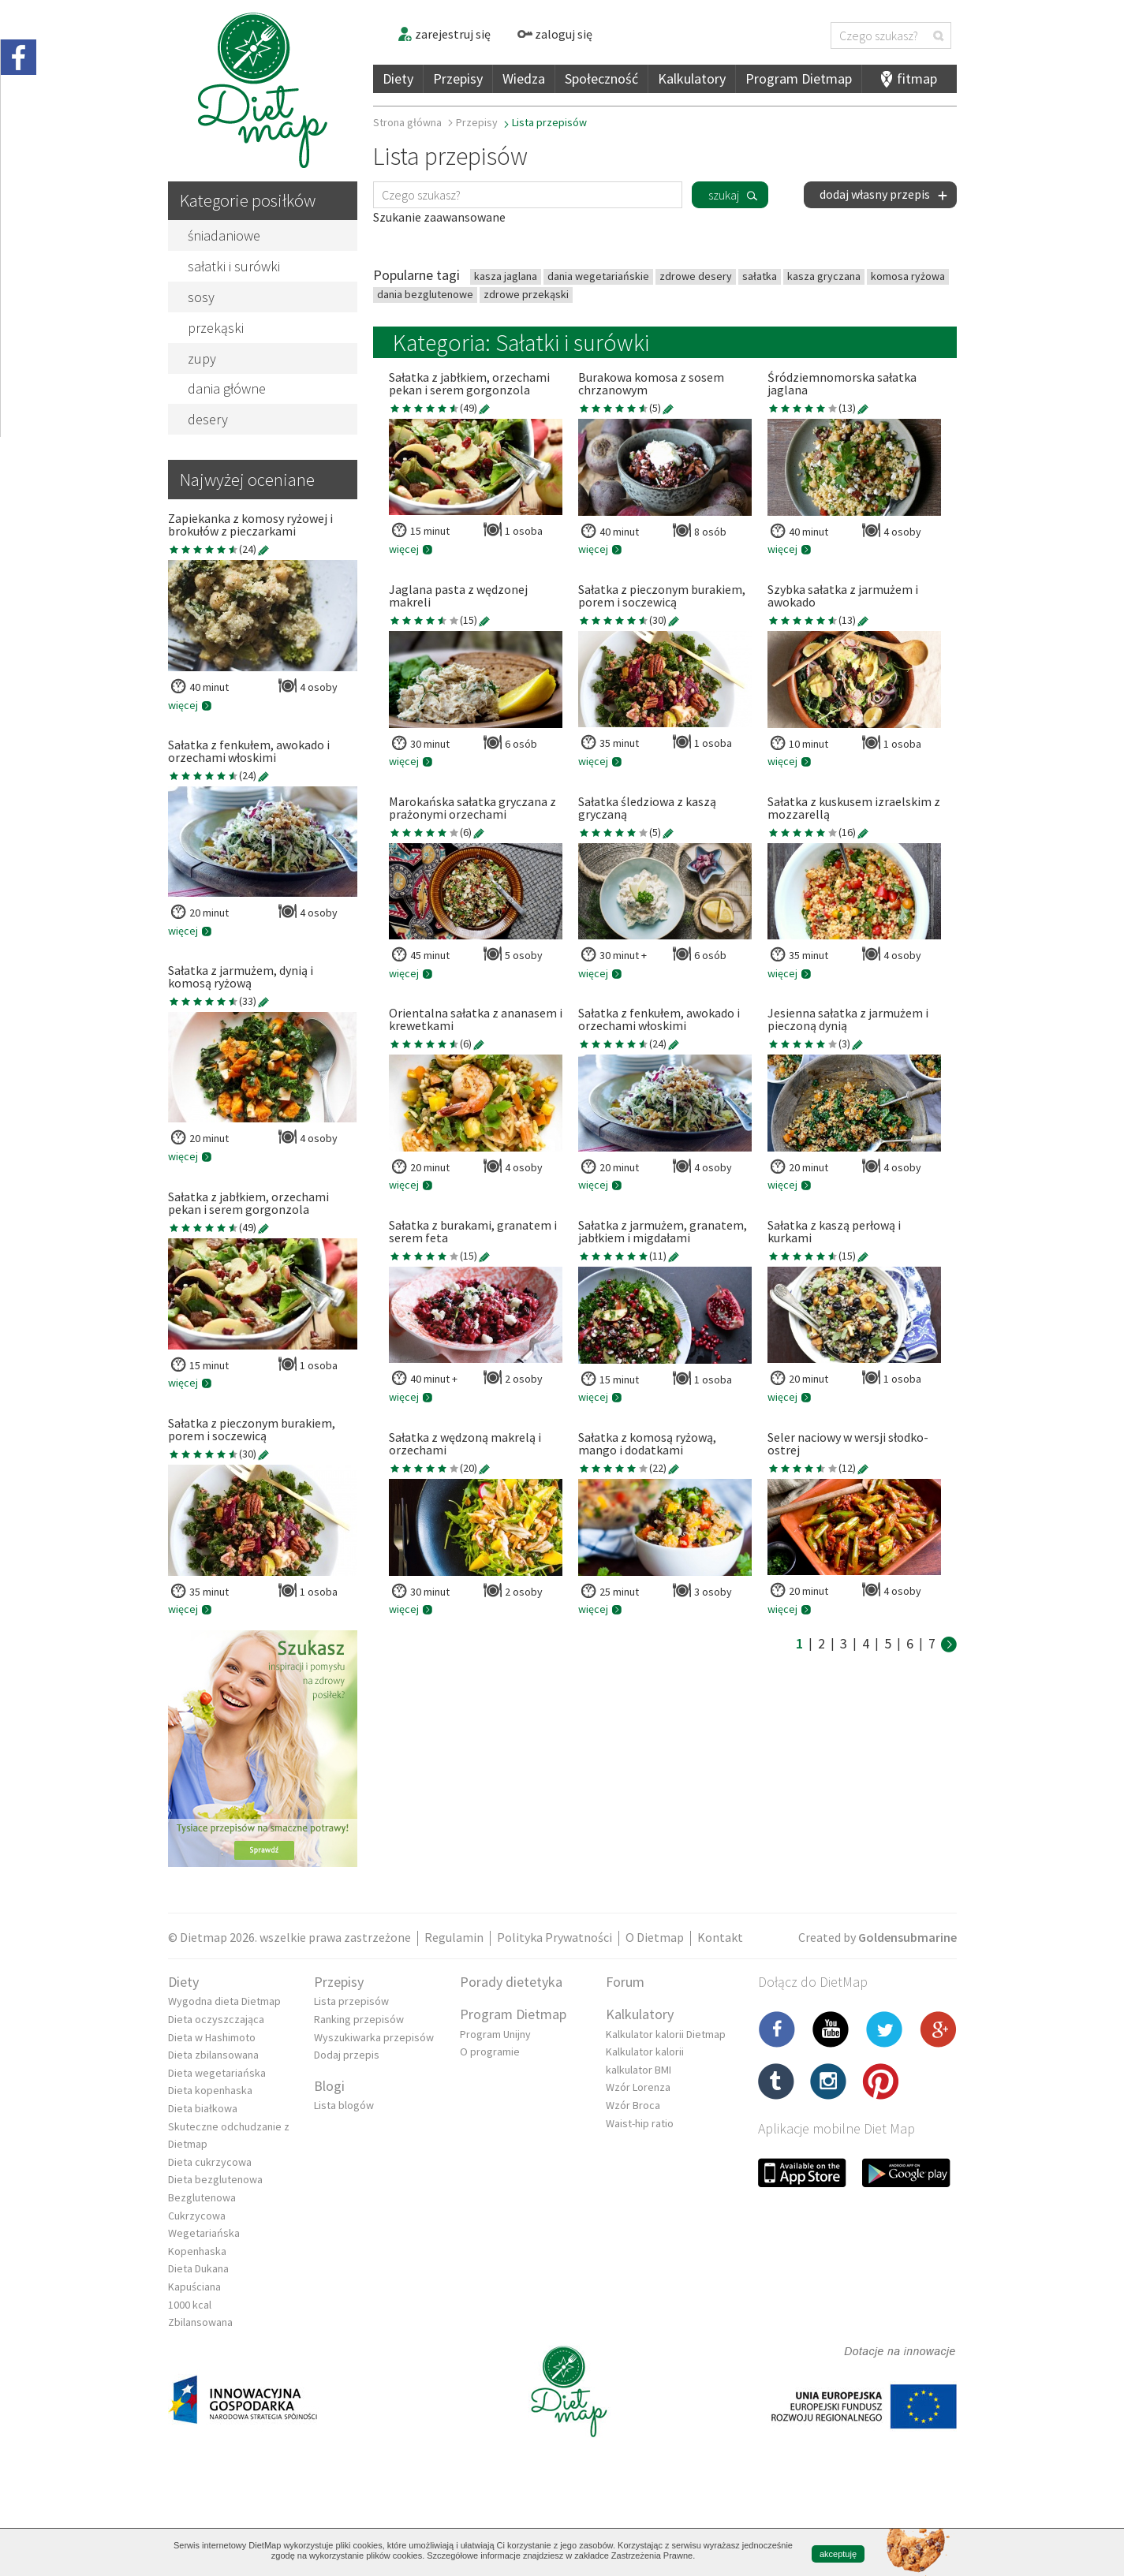 Image resolution: width=1124 pixels, height=2576 pixels. Describe the element at coordinates (444, 34) in the screenshot. I see `zarejestruj się` at that location.